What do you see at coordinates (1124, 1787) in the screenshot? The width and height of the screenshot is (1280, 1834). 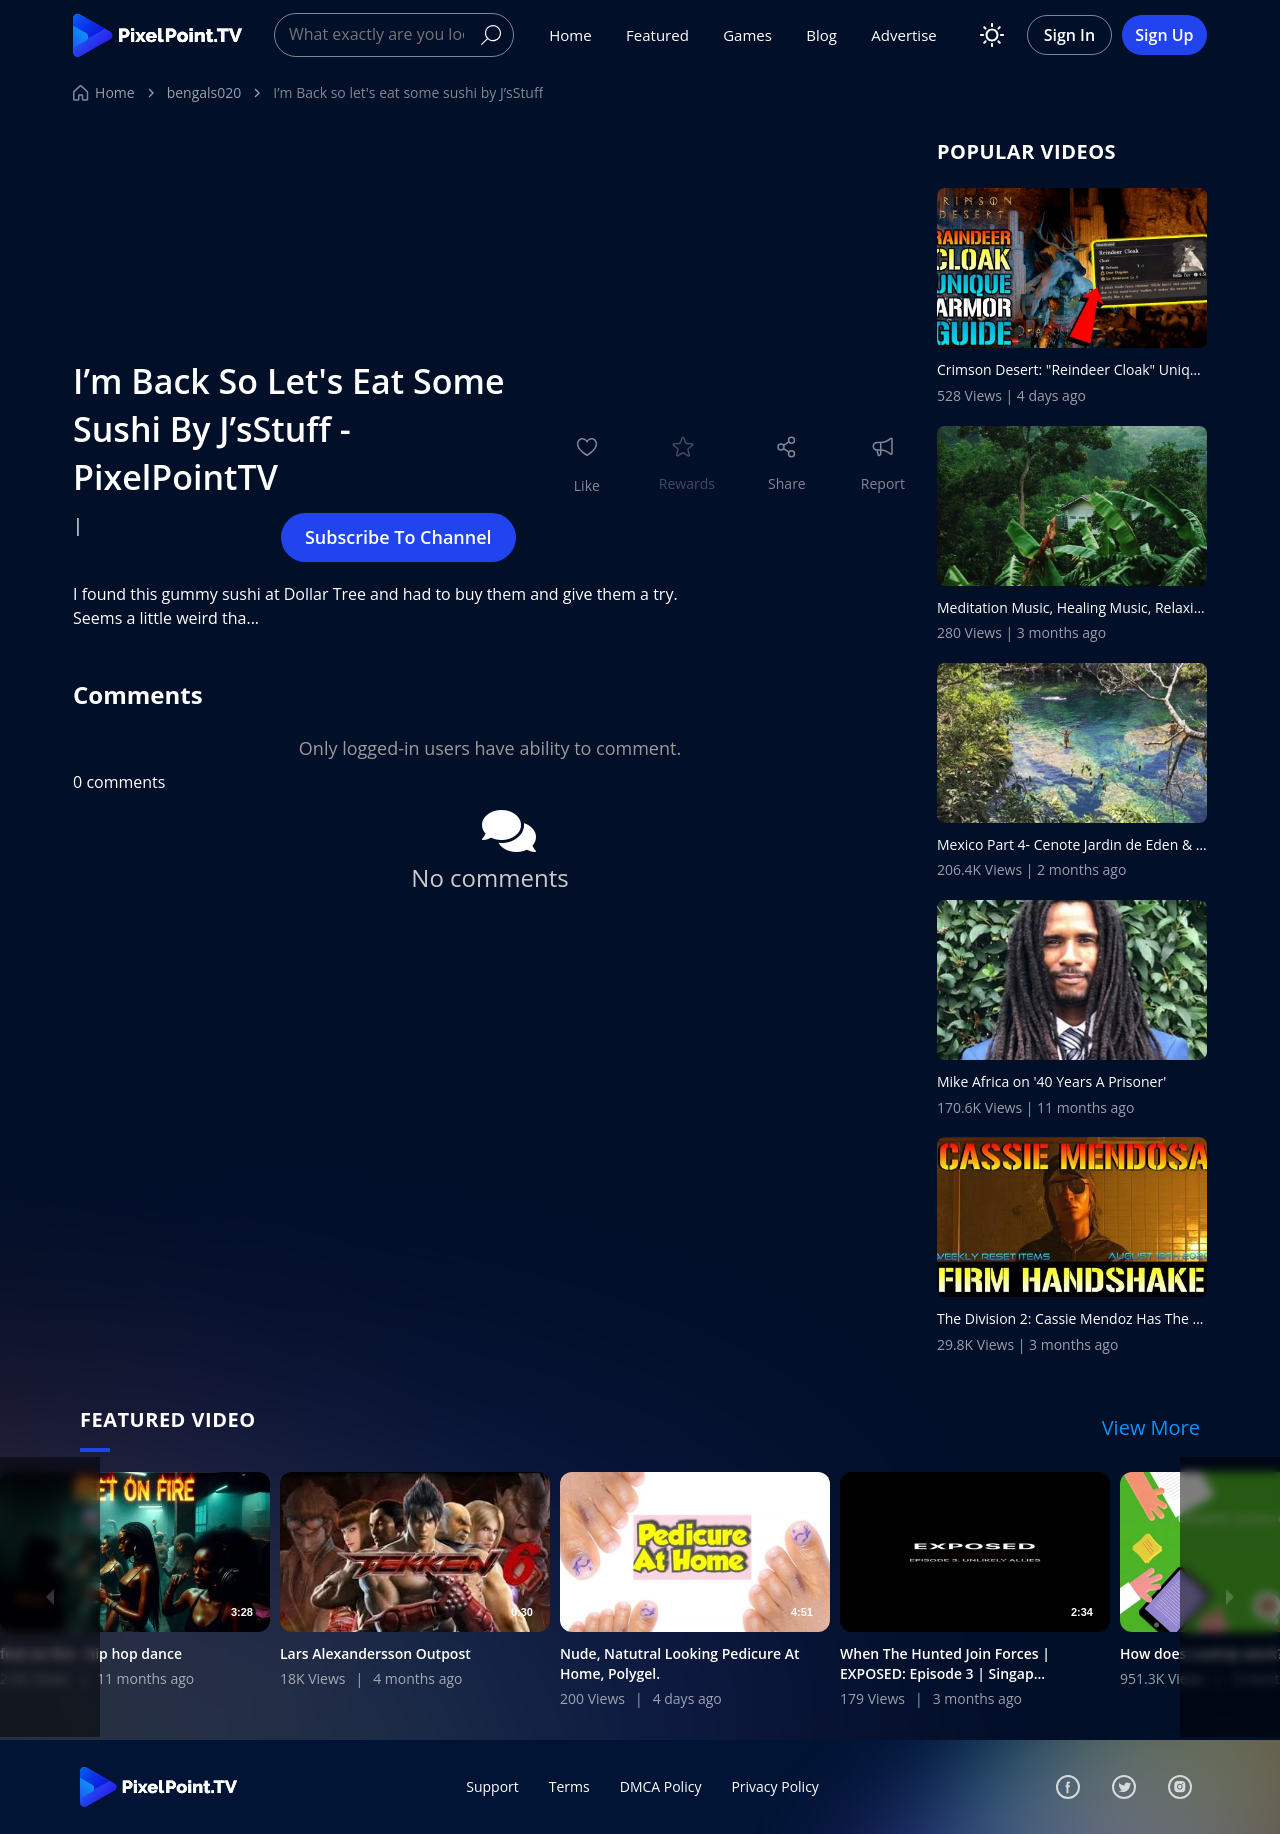 I see `[Twitter]` at bounding box center [1124, 1787].